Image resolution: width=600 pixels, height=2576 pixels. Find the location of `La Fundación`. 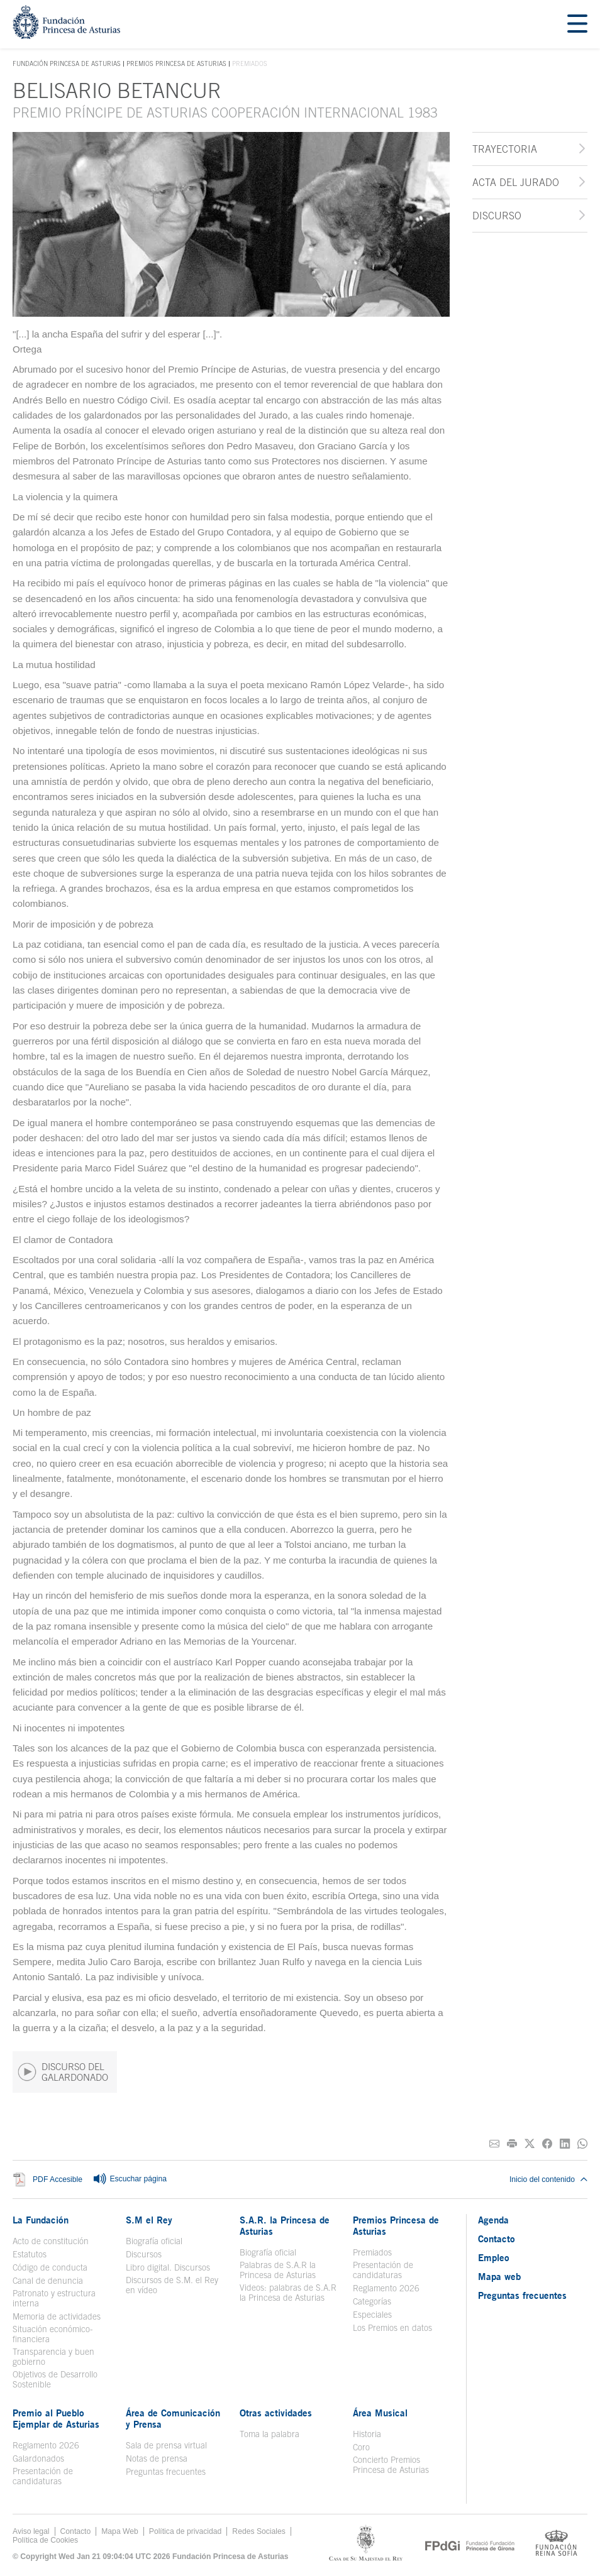

La Fundación is located at coordinates (41, 2219).